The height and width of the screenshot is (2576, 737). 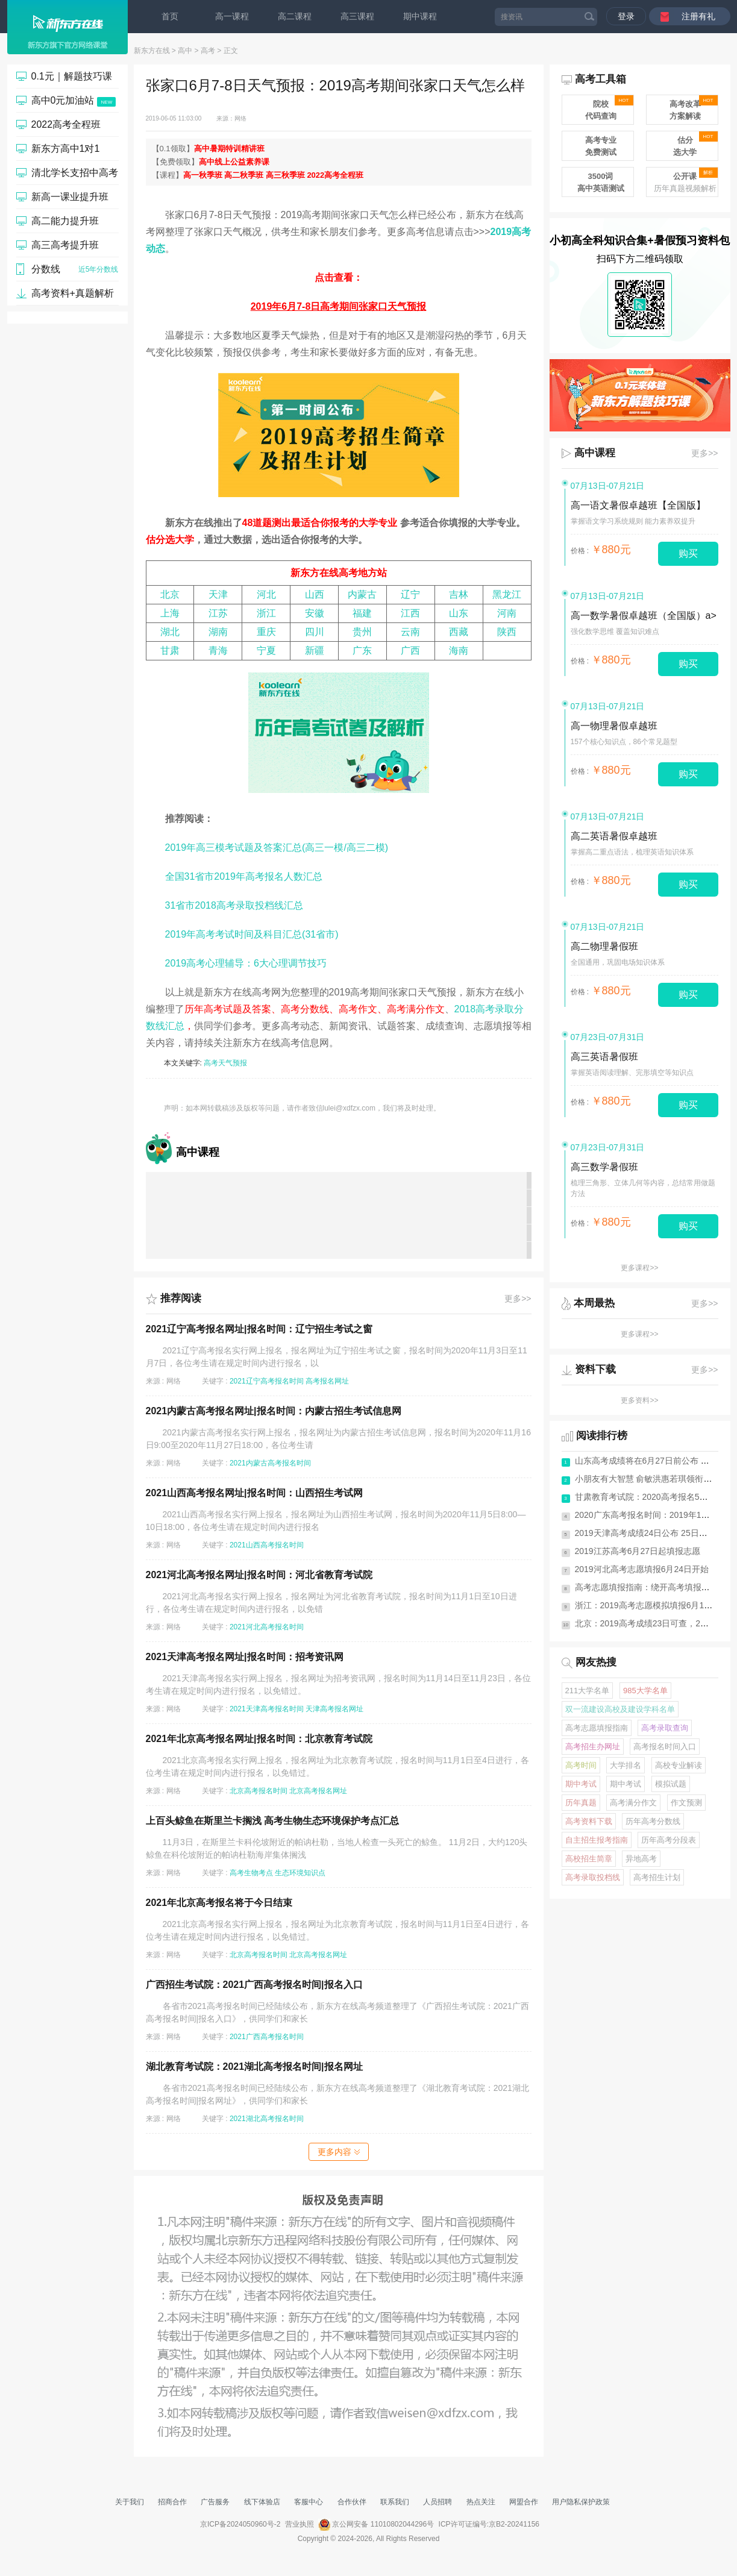 I want to click on 广东, so click(x=362, y=650).